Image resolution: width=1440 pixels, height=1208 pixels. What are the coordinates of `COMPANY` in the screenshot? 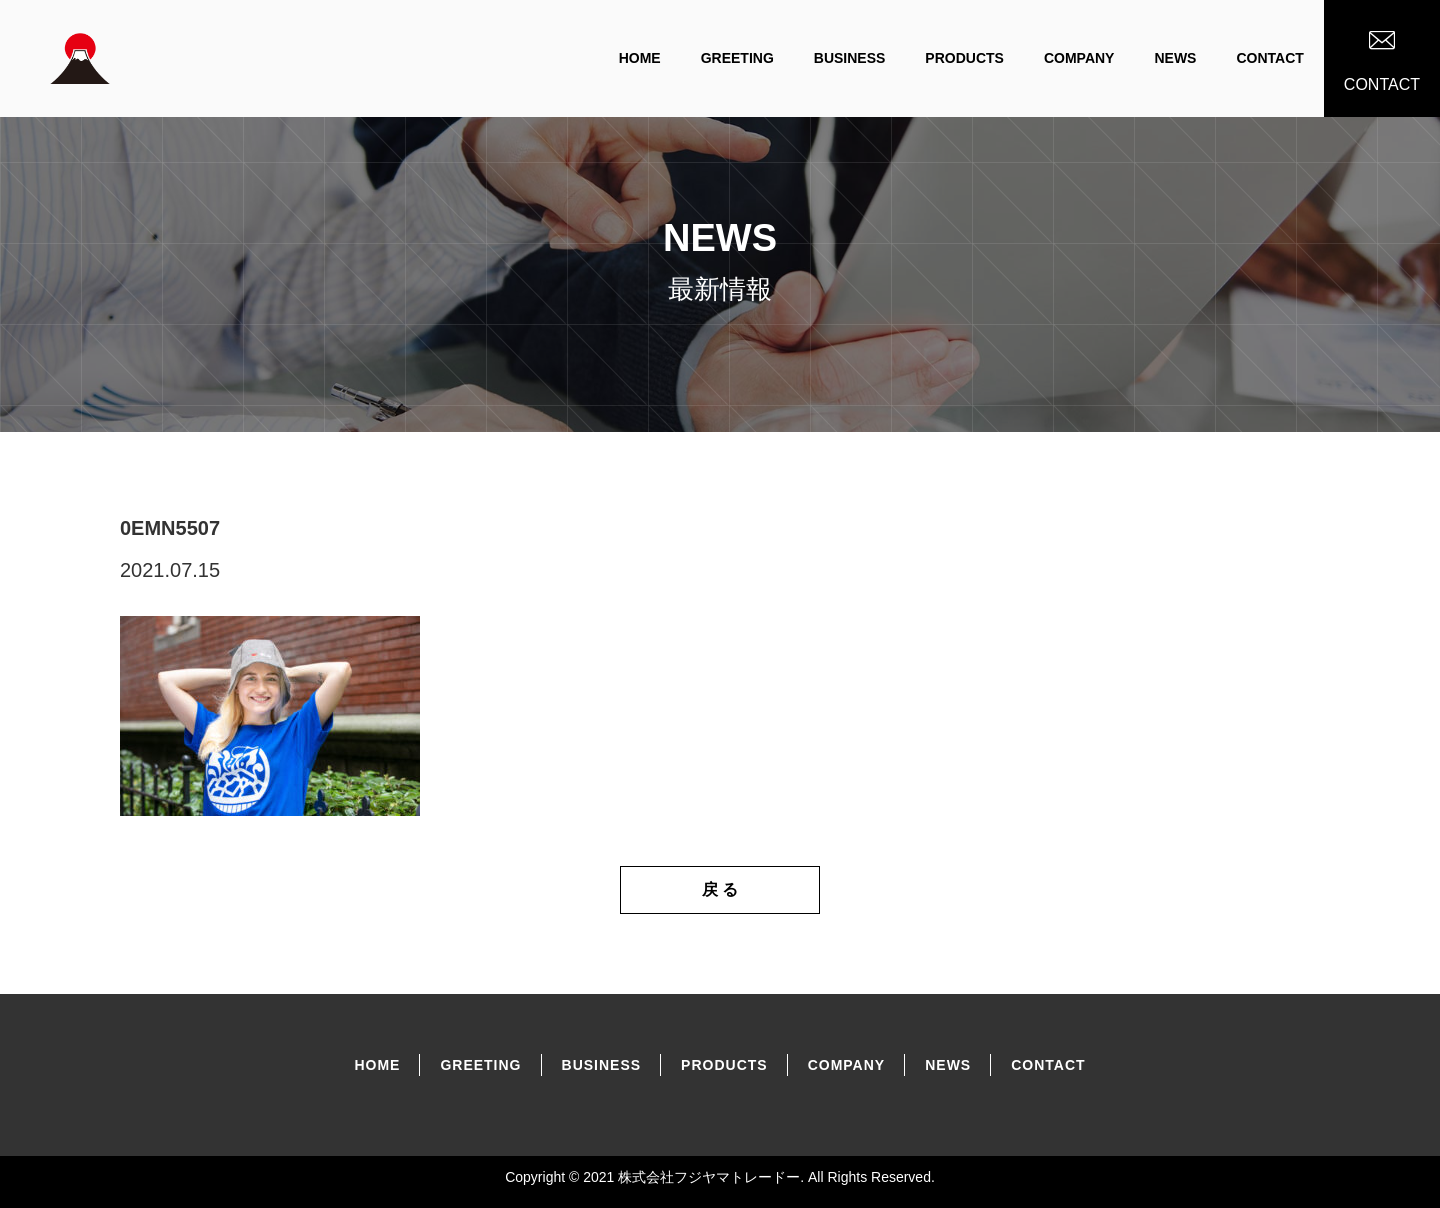 It's located at (1079, 58).